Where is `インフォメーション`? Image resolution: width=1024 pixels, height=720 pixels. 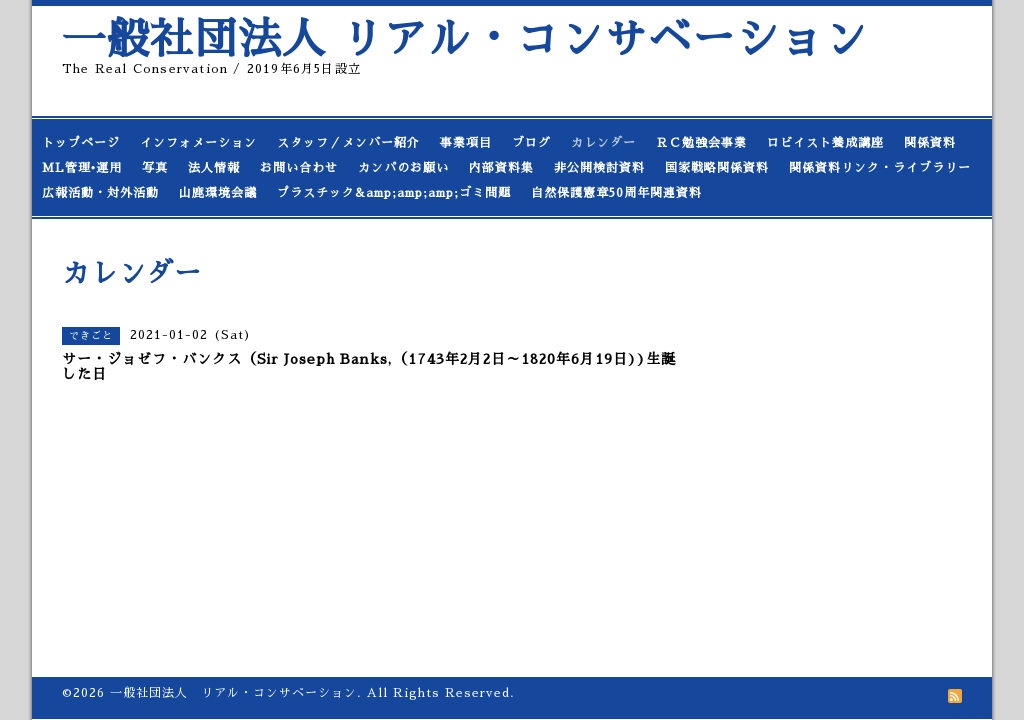 インフォメーション is located at coordinates (198, 143).